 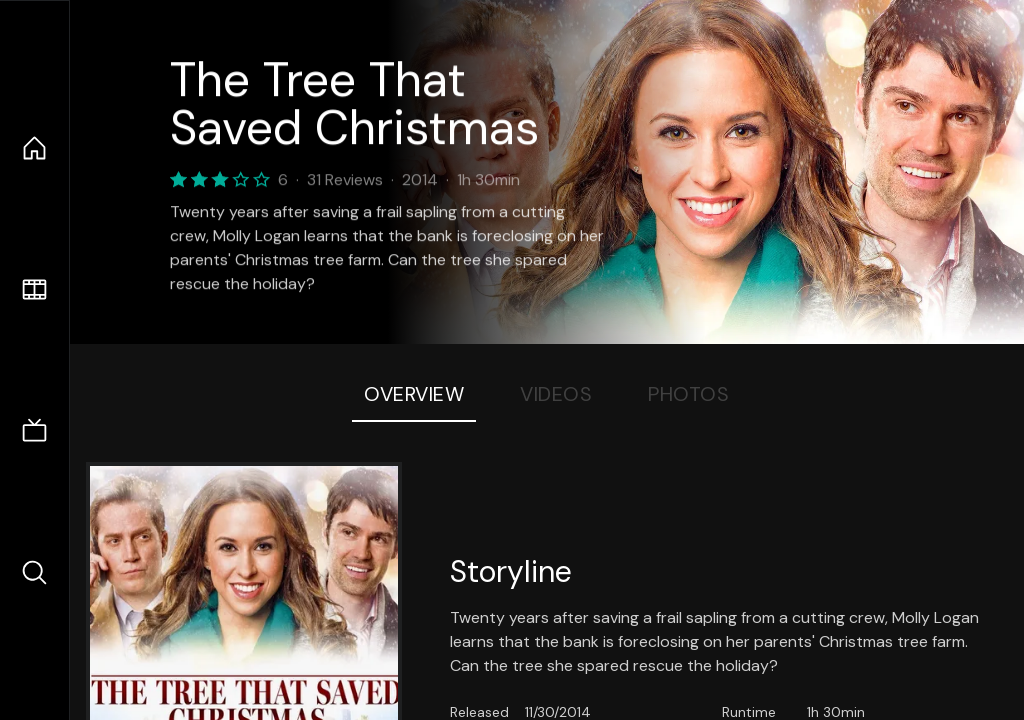 I want to click on Videos, so click(x=556, y=394).